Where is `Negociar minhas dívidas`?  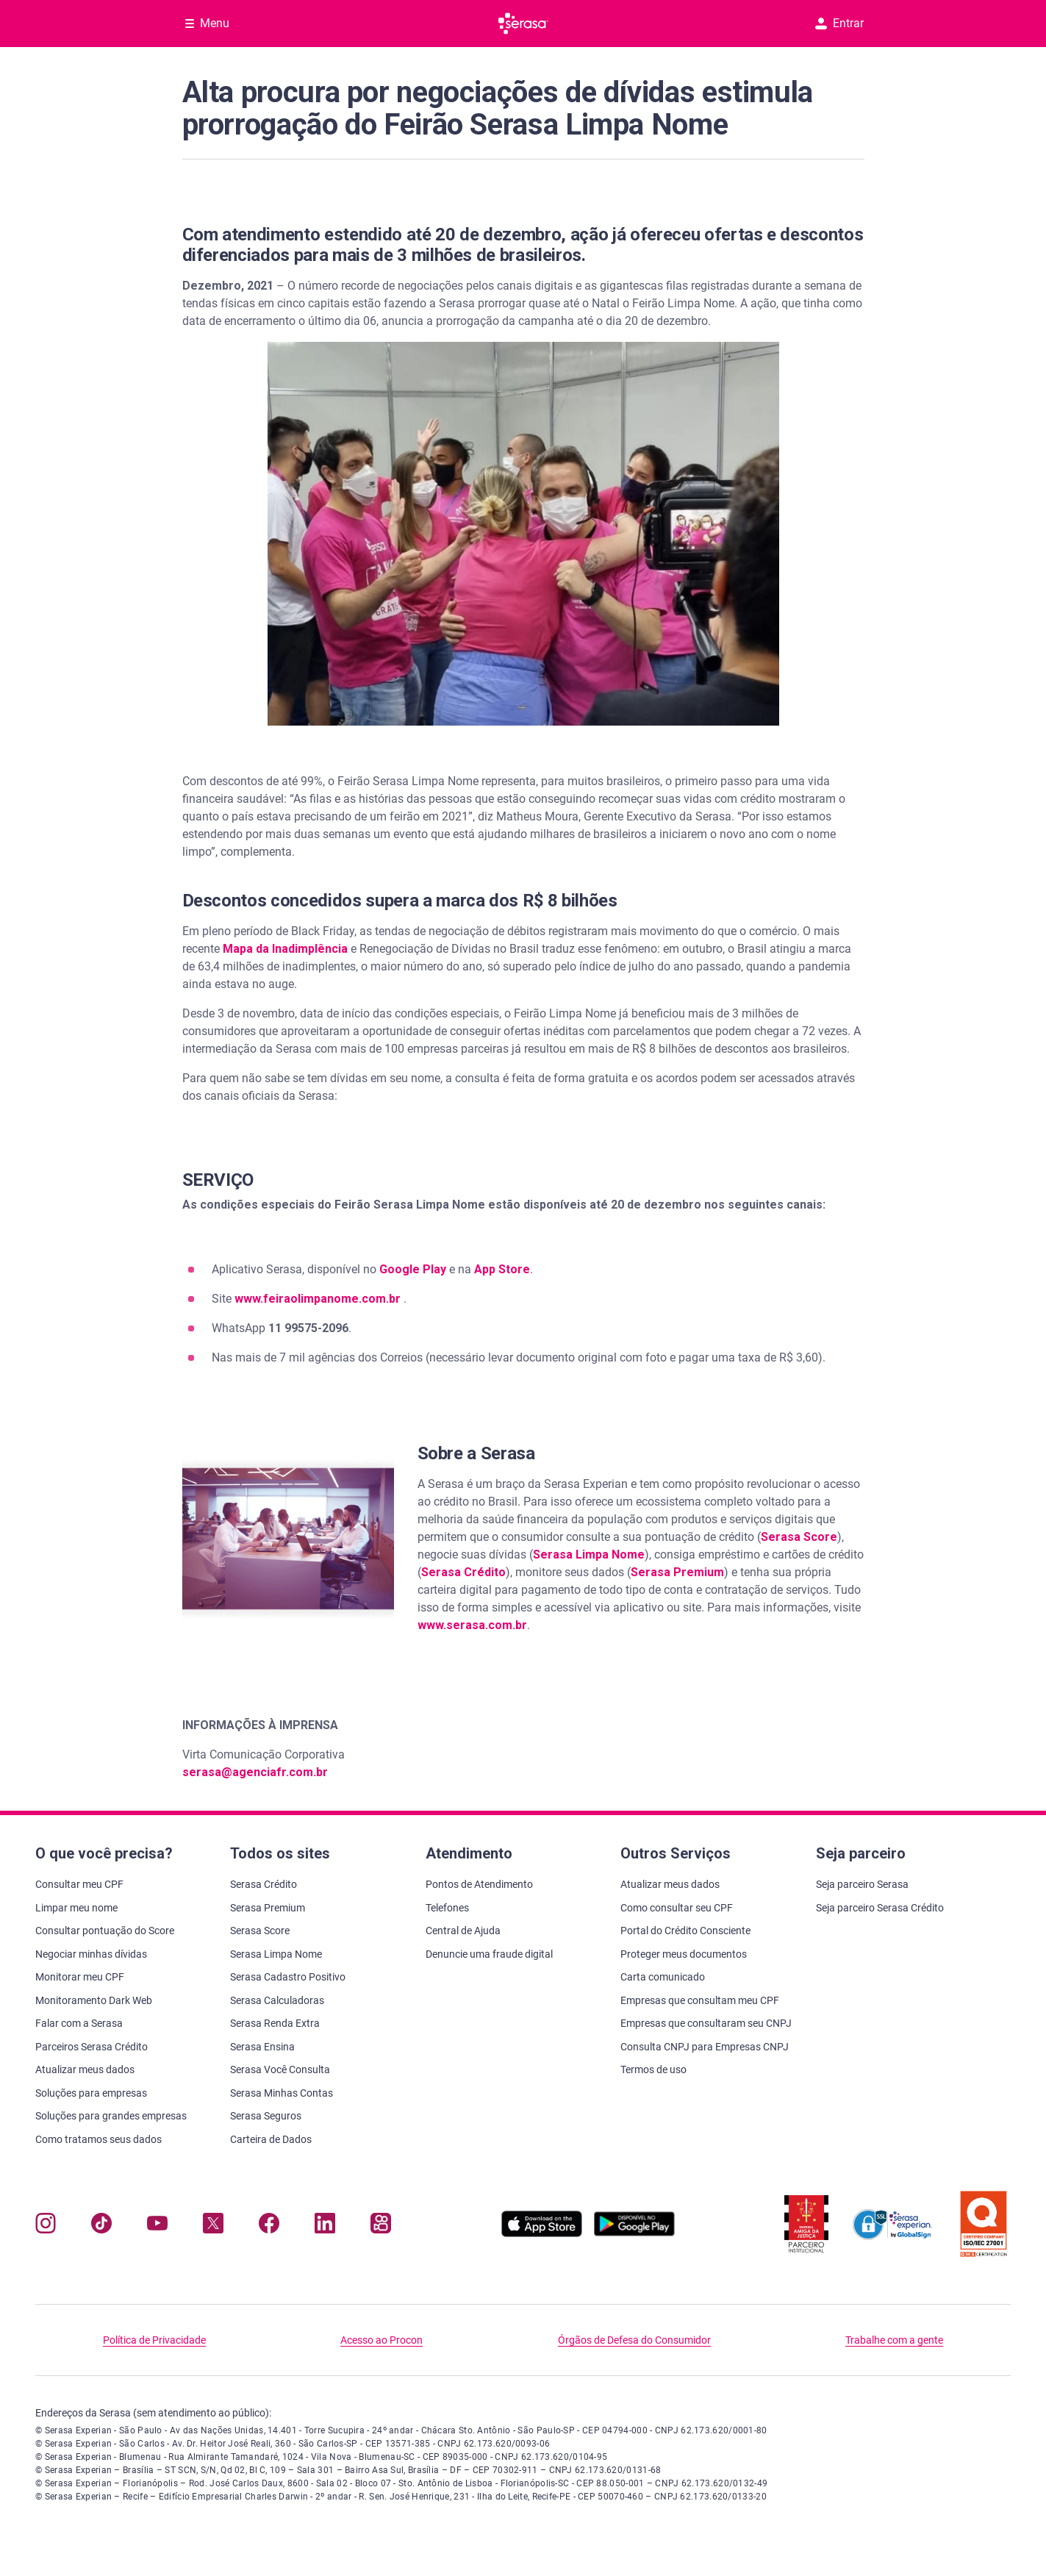 Negociar minhas dívidas is located at coordinates (91, 1954).